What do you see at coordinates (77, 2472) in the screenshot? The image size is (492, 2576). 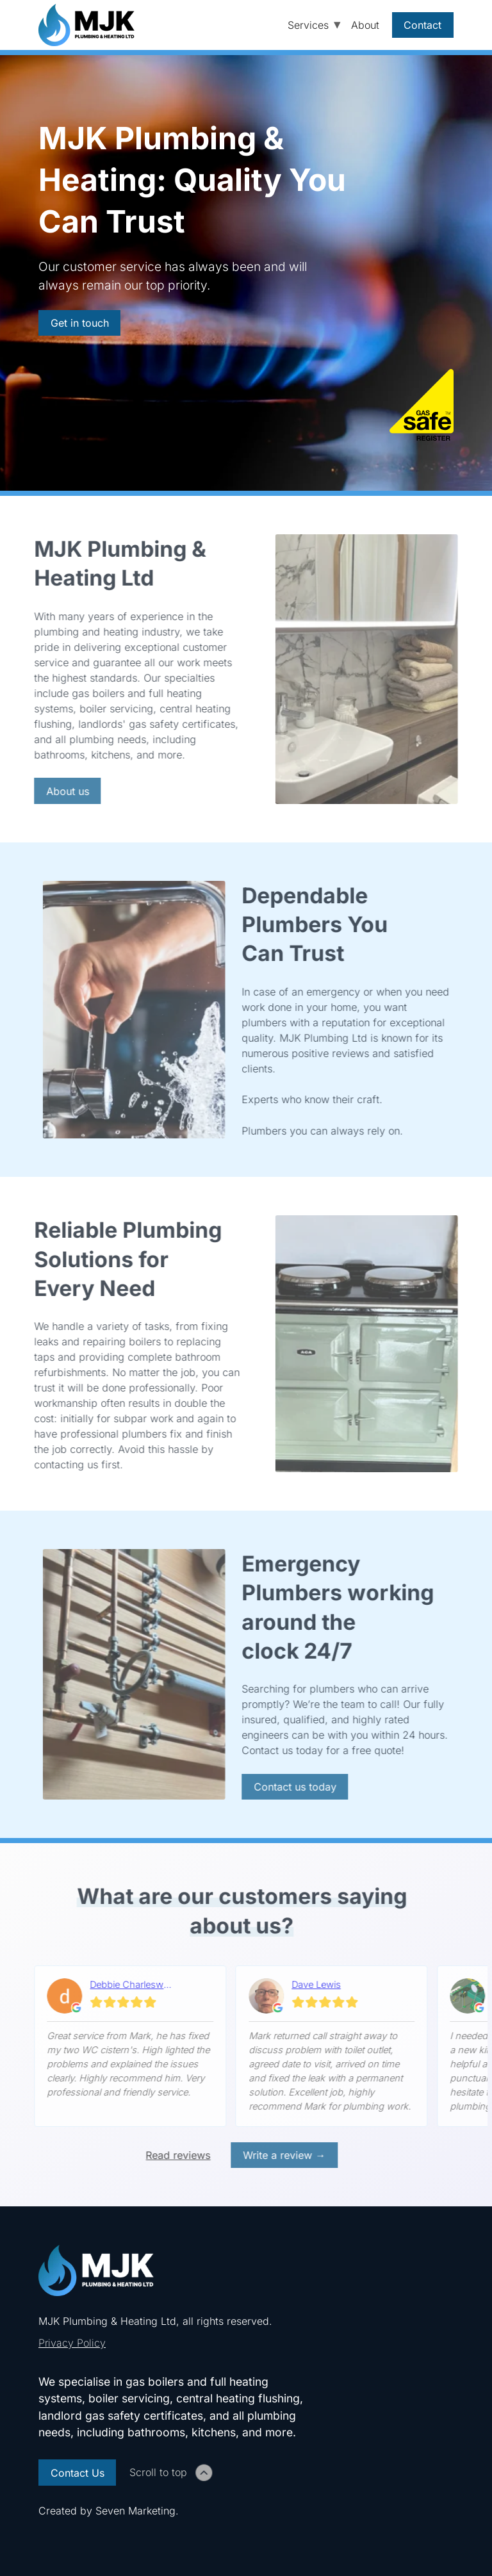 I see `Contact Us [Contact Us link]` at bounding box center [77, 2472].